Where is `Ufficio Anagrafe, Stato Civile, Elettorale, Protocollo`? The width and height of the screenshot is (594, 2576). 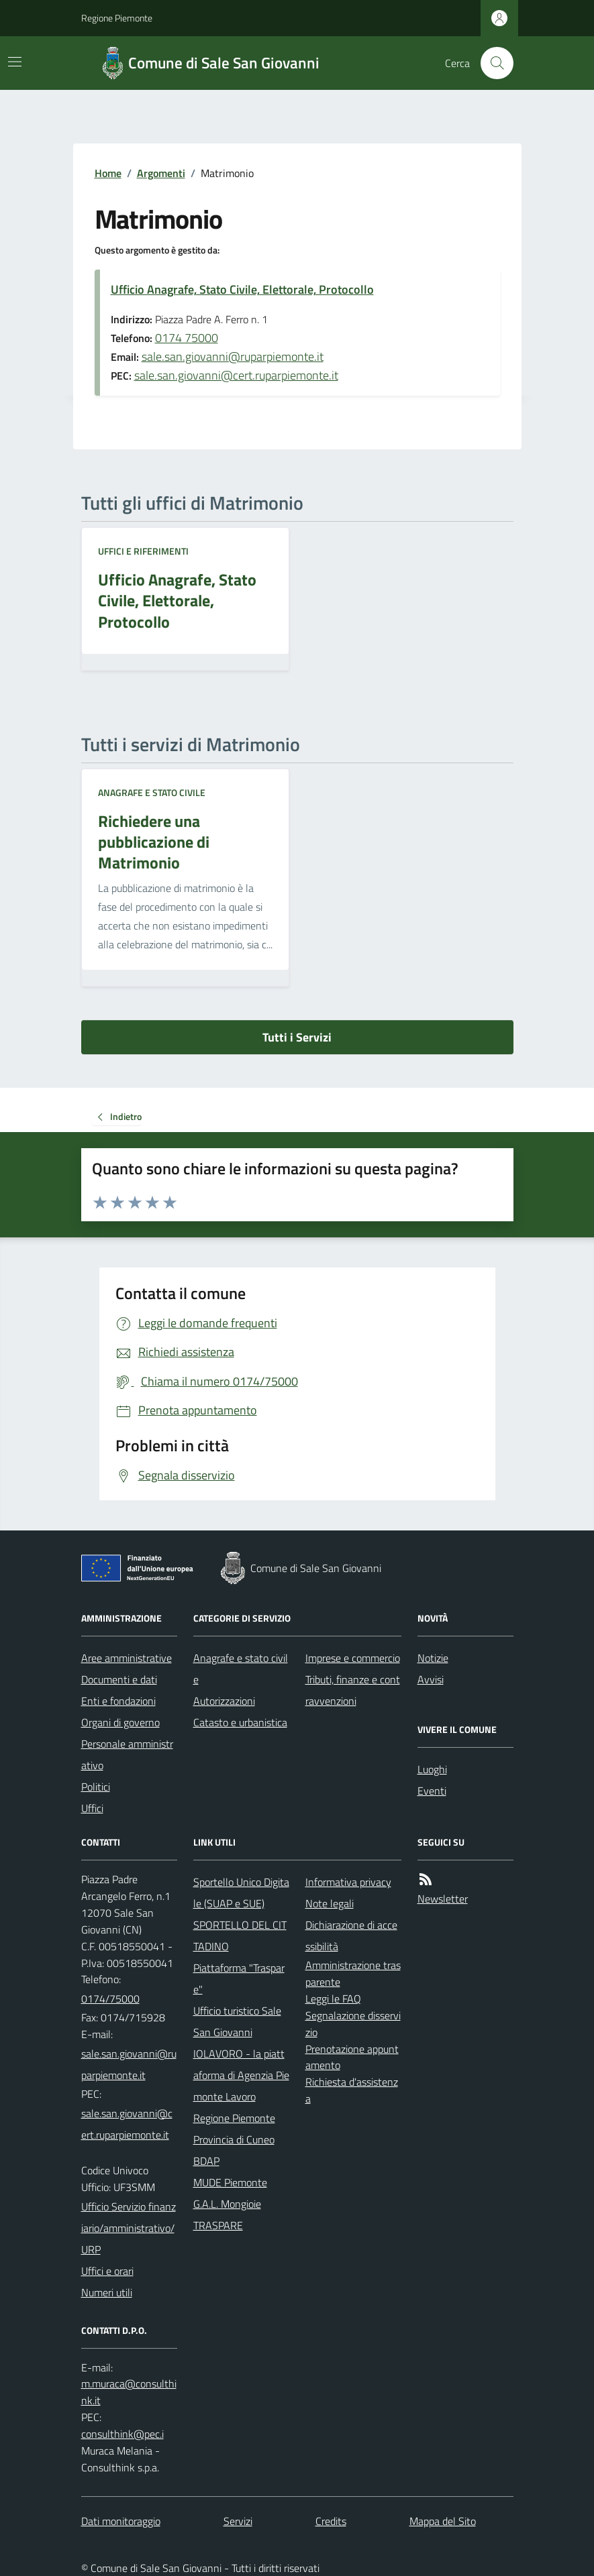 Ufficio Anagrafe, Stato Civile, Elettorale, Protocollo is located at coordinates (242, 289).